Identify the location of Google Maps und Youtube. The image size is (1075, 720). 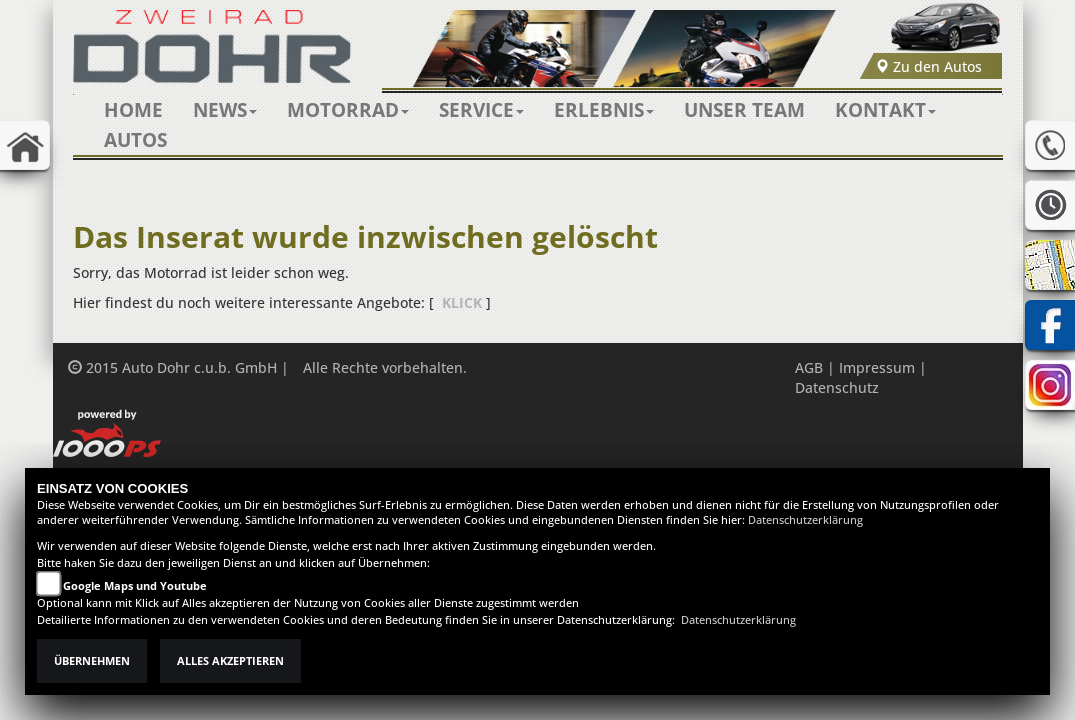
(135, 586).